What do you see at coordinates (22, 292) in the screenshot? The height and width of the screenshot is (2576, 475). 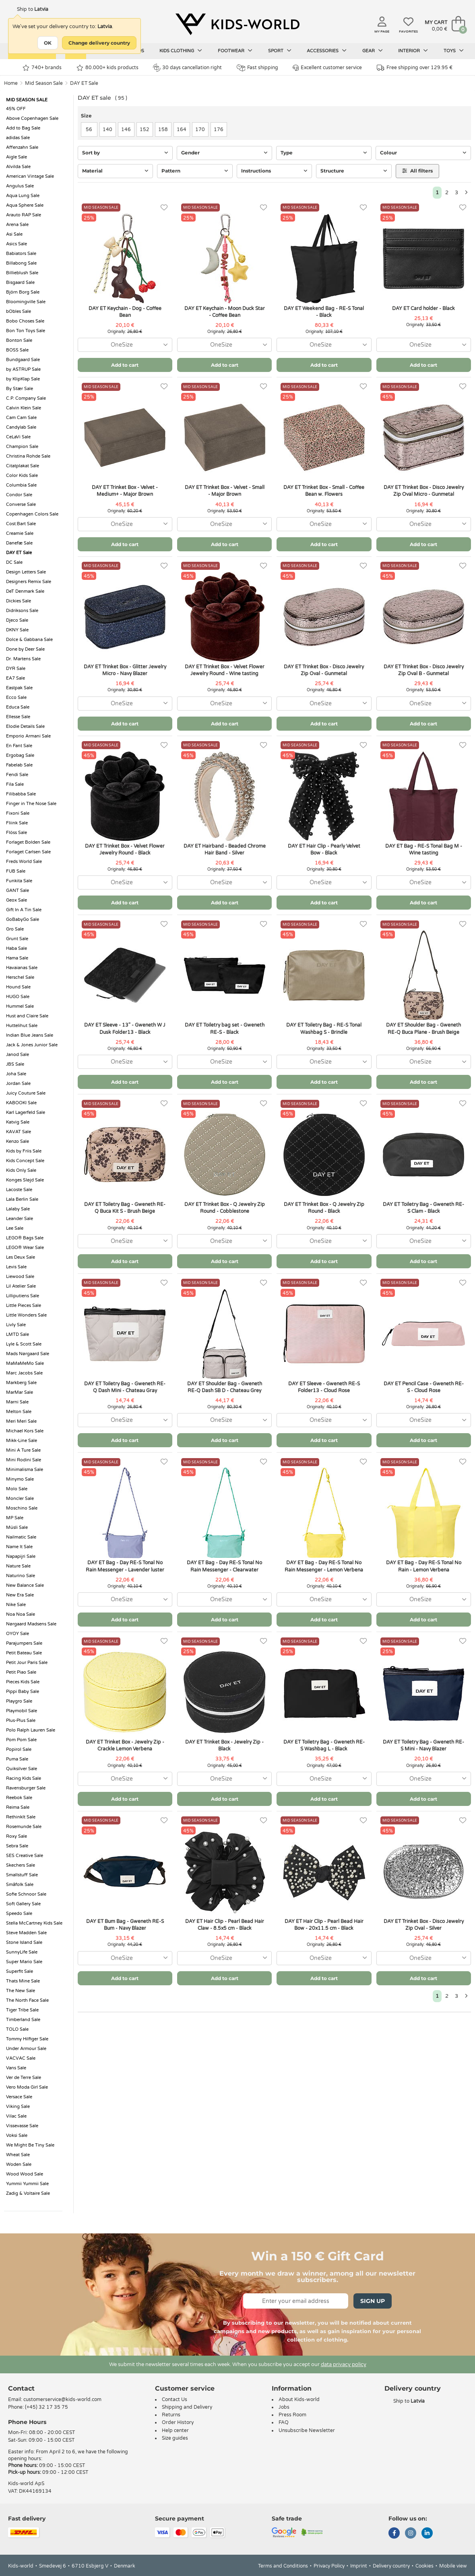 I see `Björn Borg Sale` at bounding box center [22, 292].